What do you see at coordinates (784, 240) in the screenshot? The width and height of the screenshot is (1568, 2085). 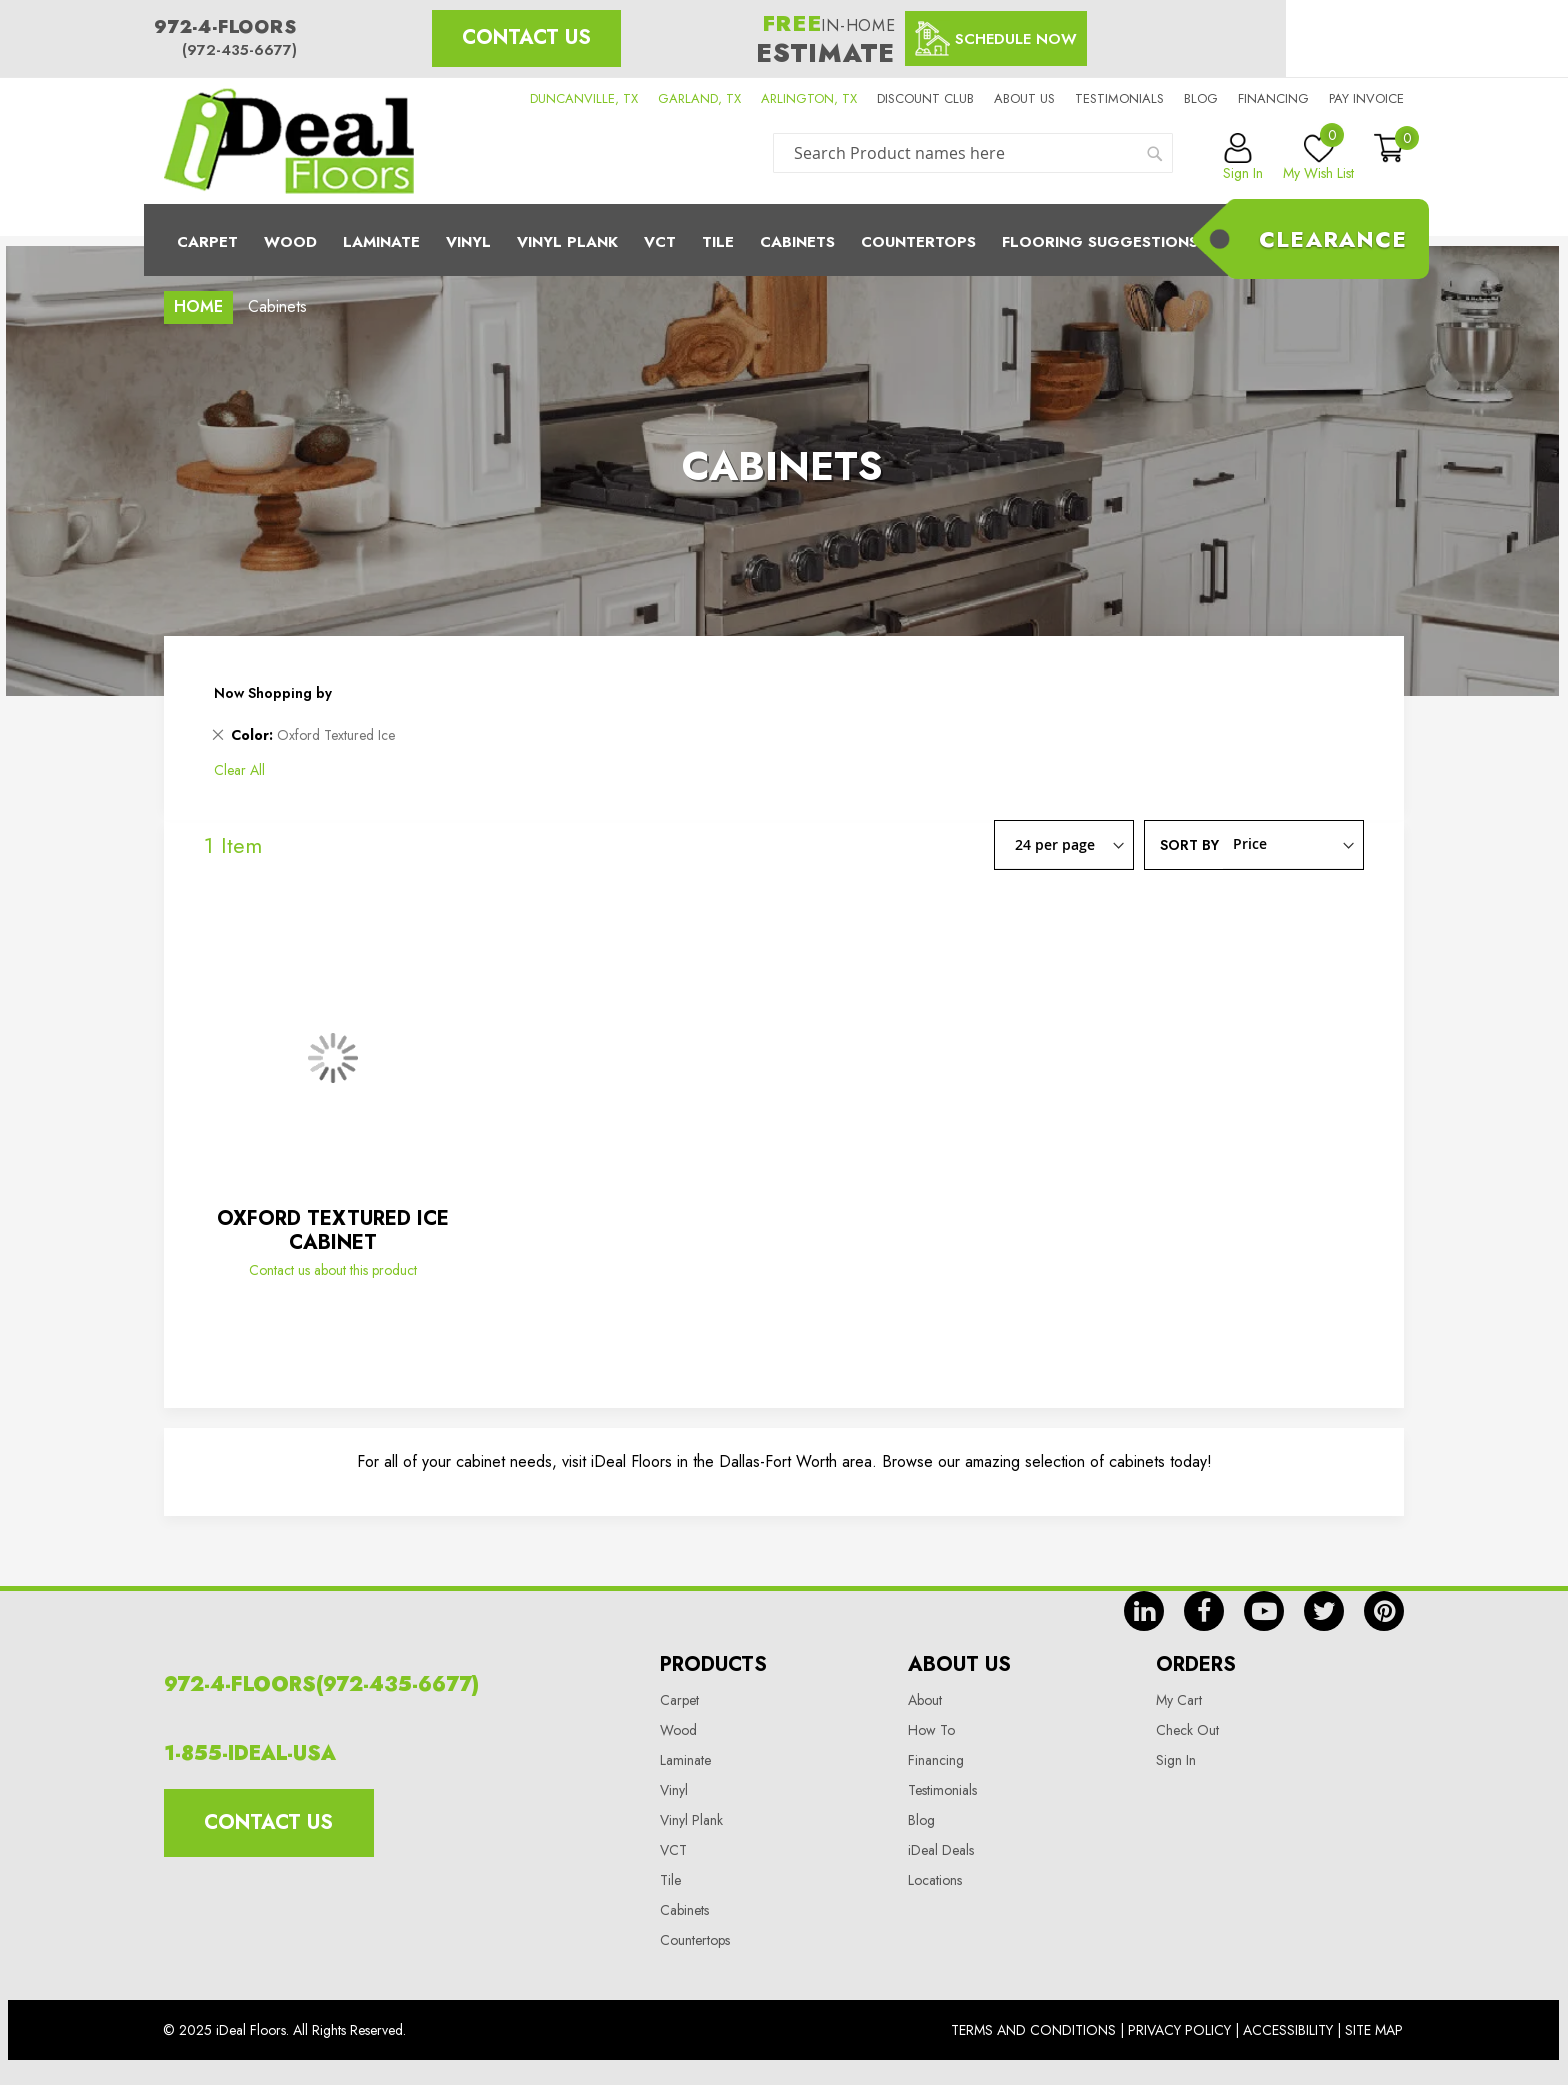 I see `[menuitem]` at bounding box center [784, 240].